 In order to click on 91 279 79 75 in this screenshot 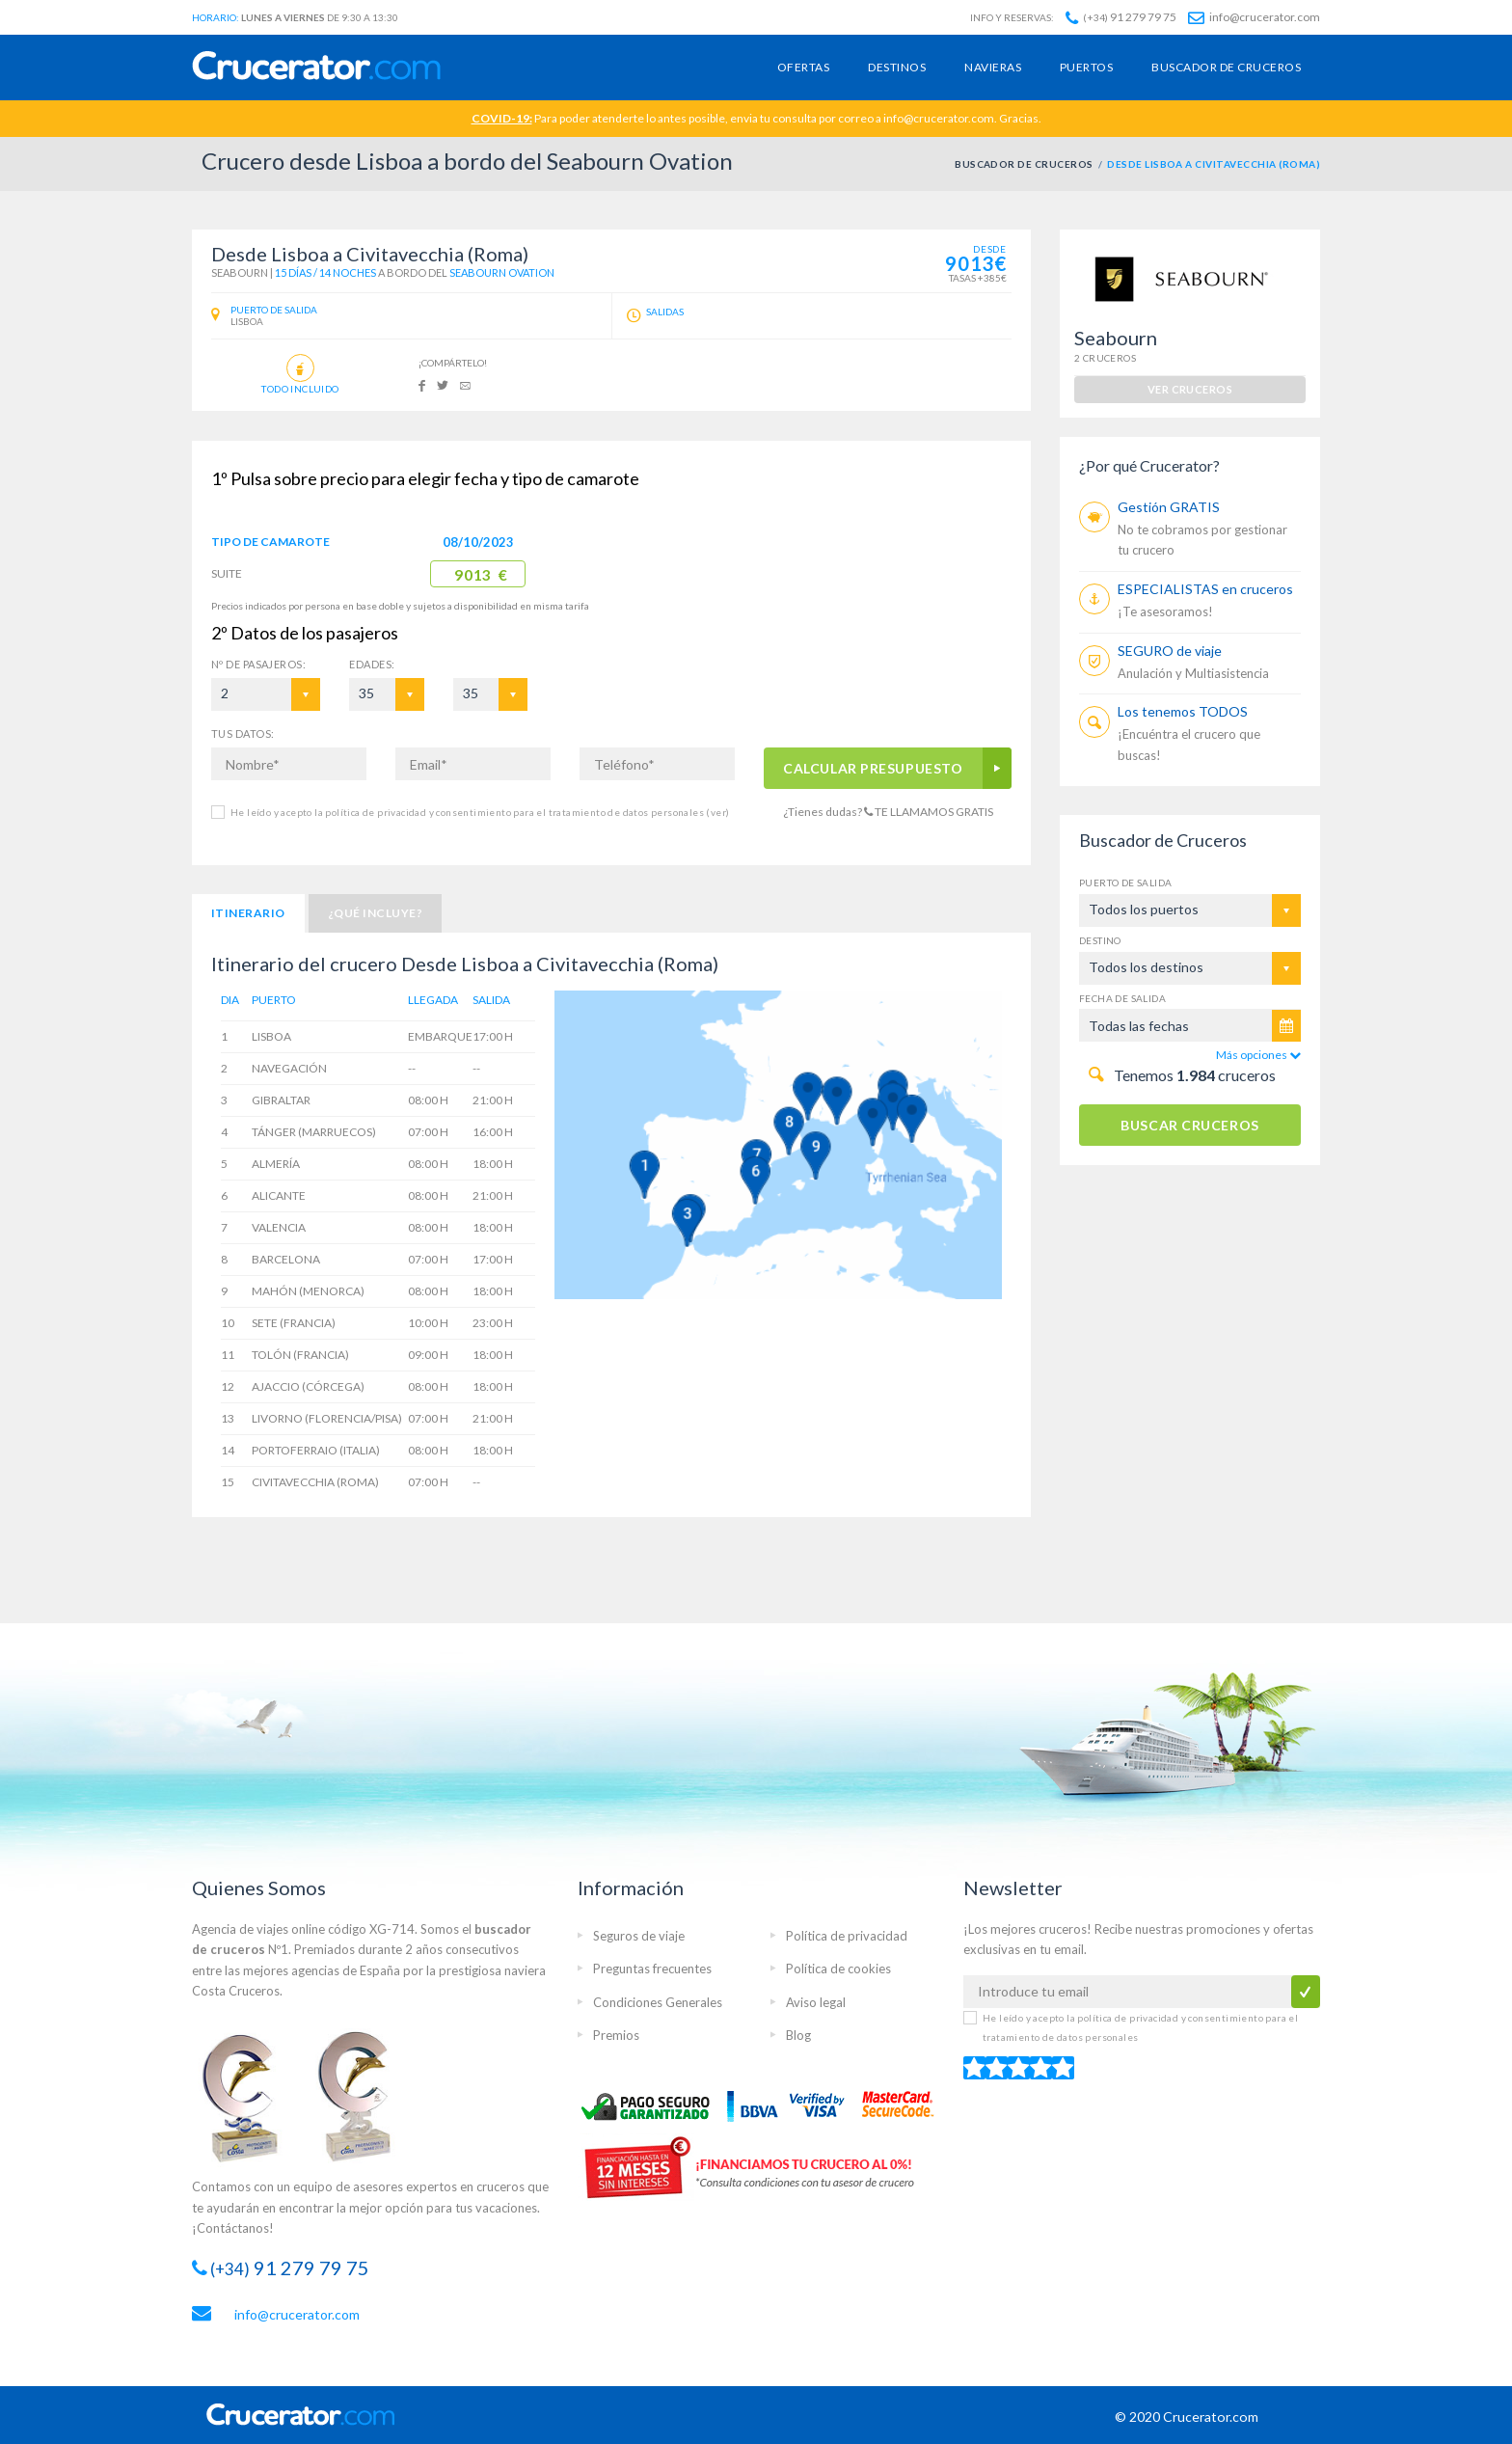, I will do `click(1121, 17)`.